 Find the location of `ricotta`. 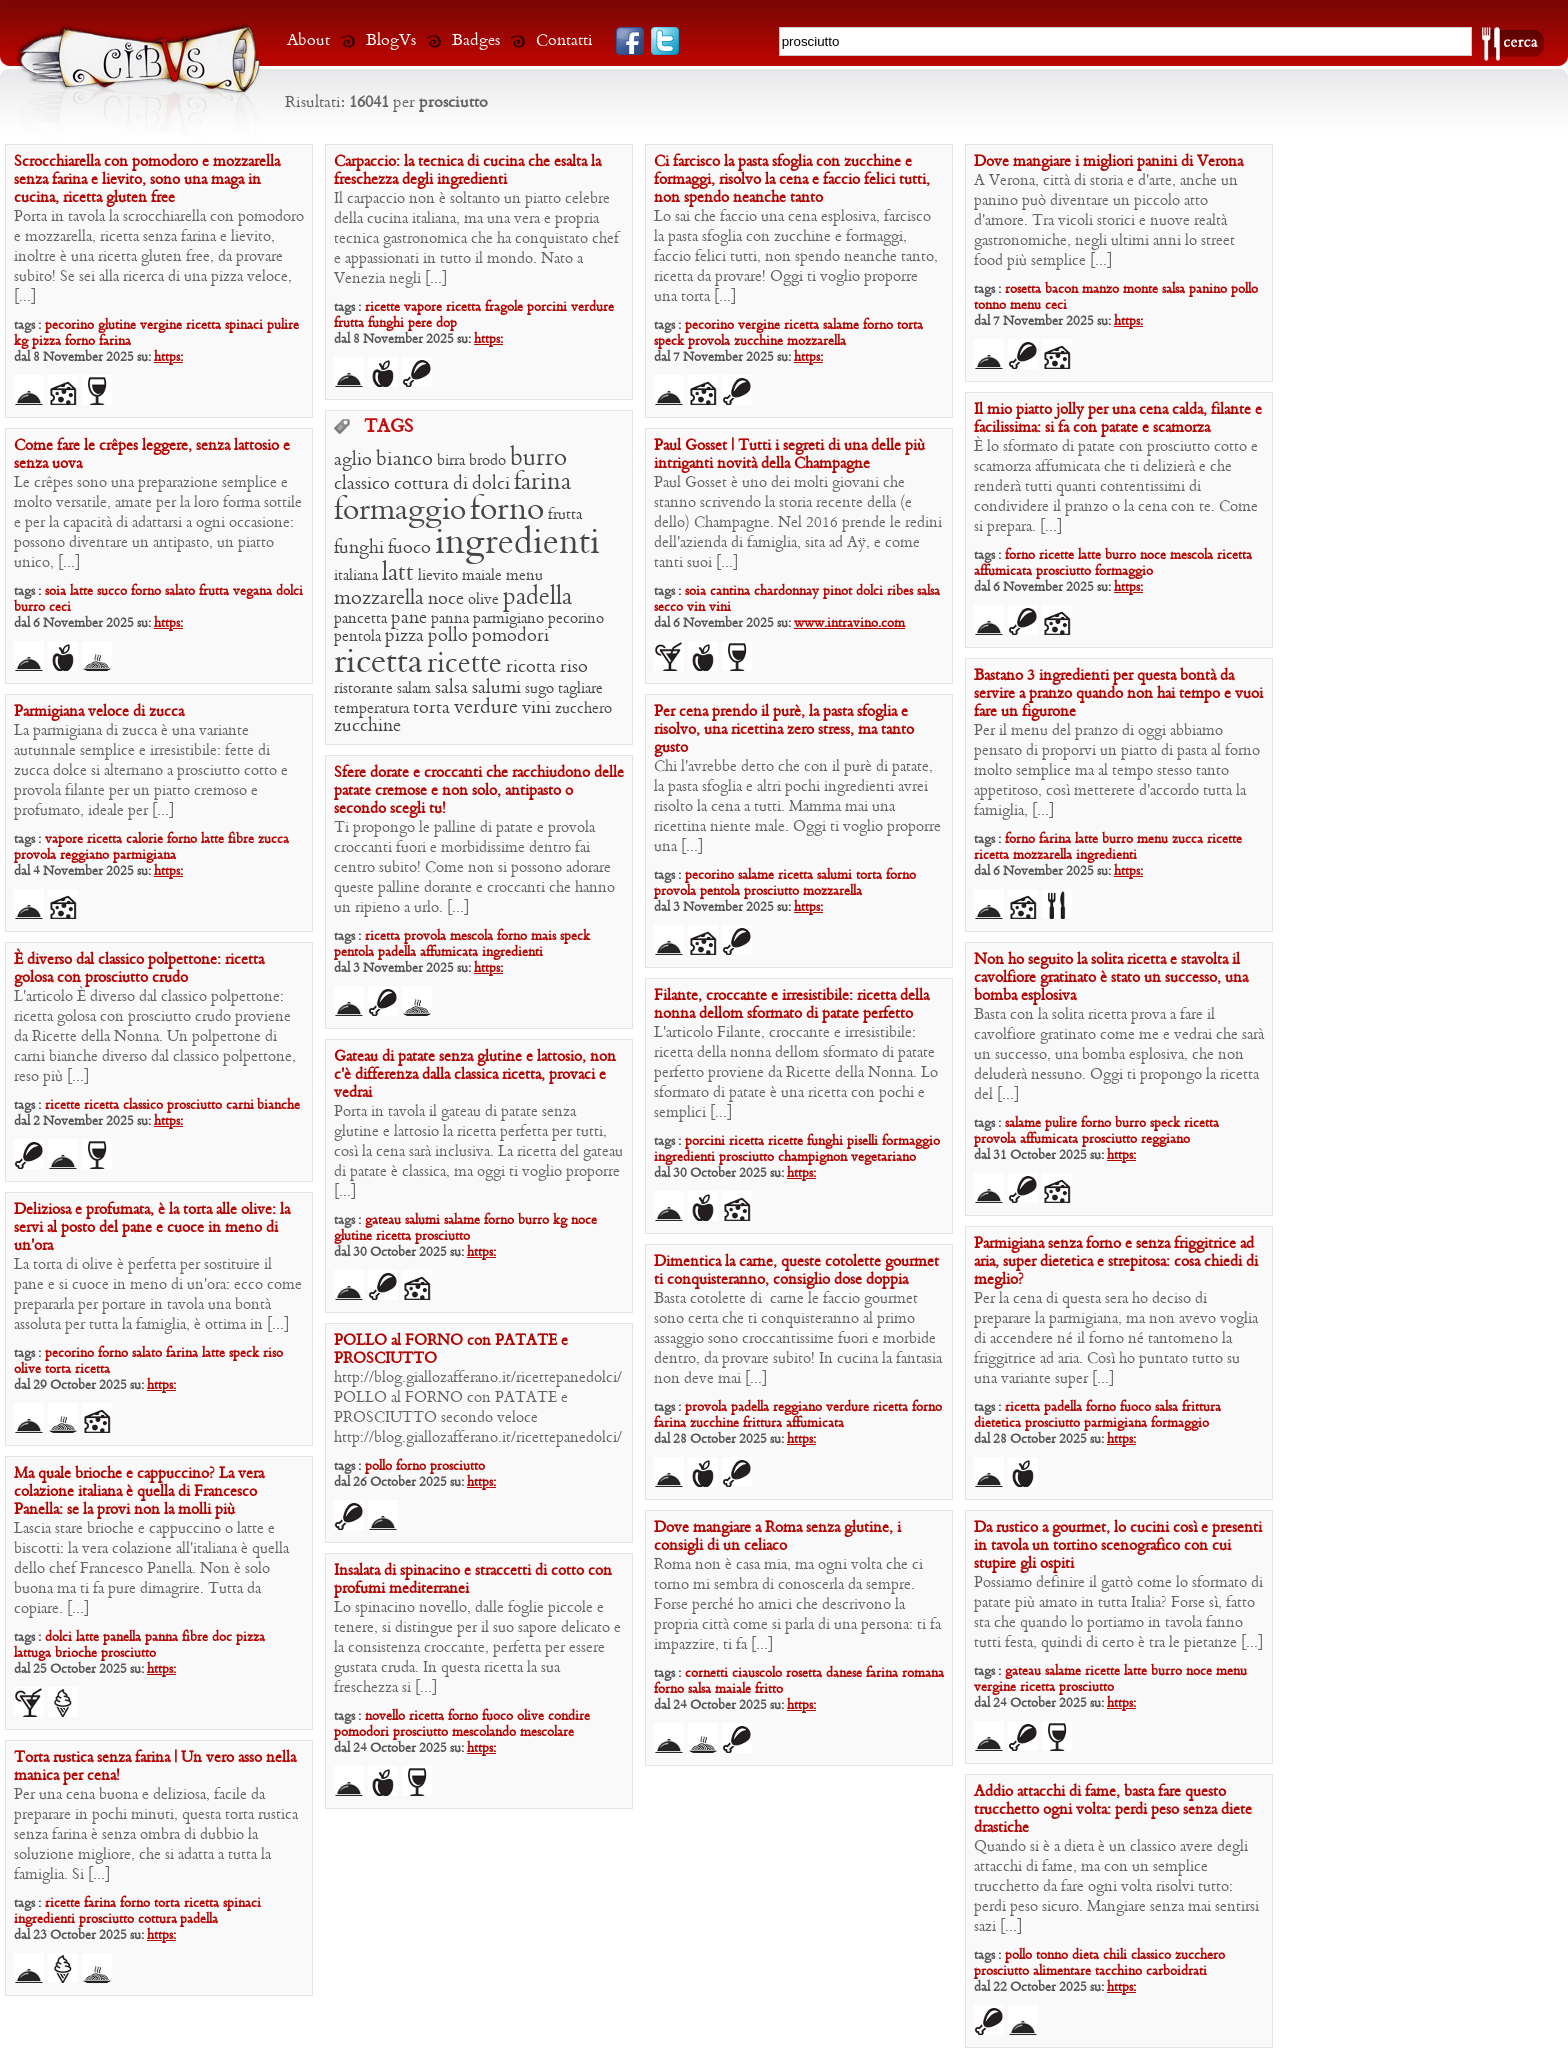

ricotta is located at coordinates (531, 667).